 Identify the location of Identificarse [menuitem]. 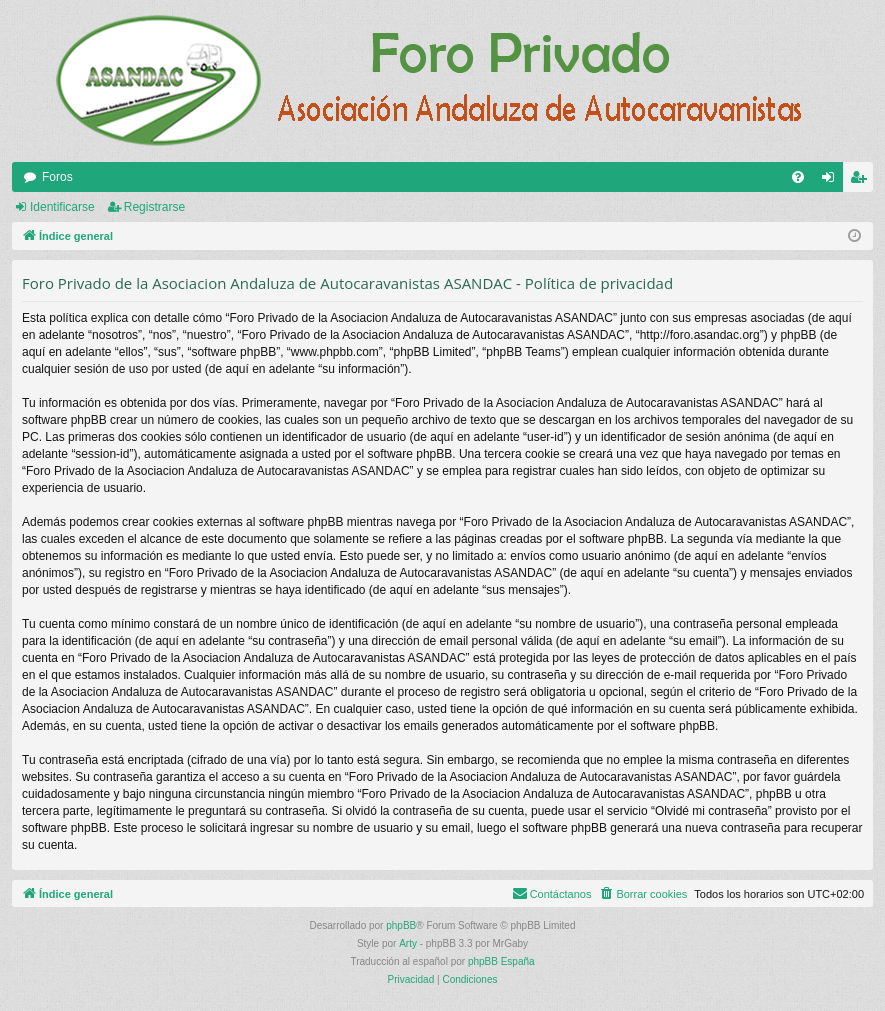
(832, 181).